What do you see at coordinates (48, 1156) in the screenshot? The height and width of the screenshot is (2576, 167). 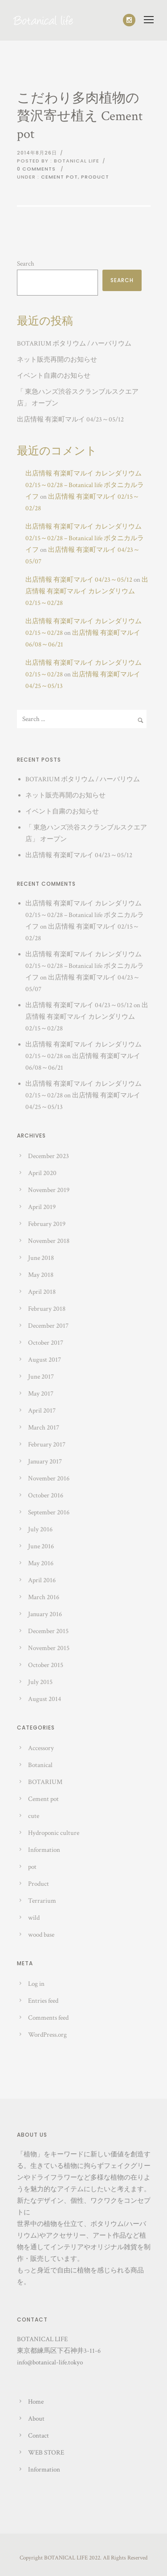 I see `December 2023` at bounding box center [48, 1156].